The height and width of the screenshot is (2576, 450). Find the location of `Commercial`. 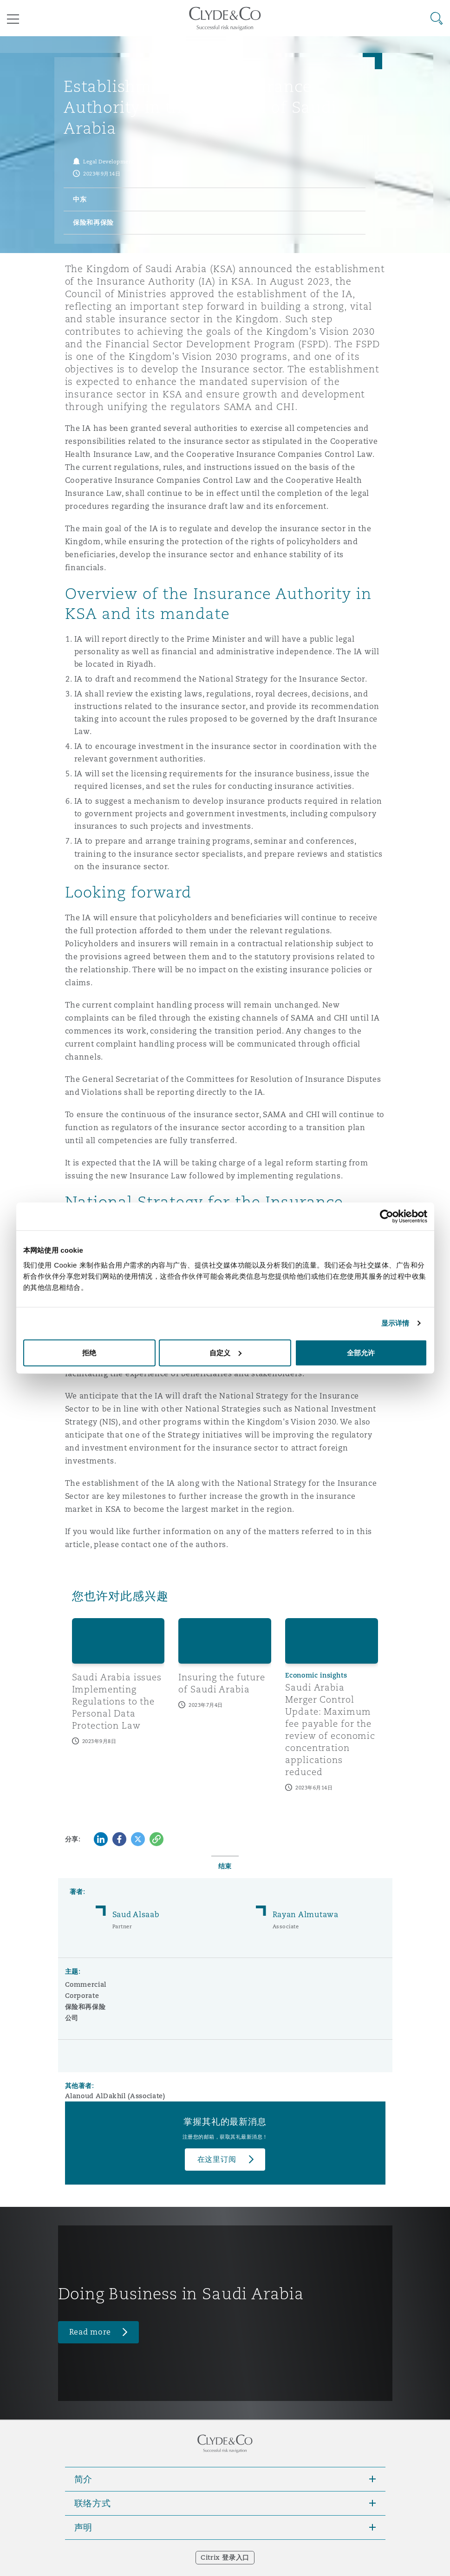

Commercial is located at coordinates (85, 1984).